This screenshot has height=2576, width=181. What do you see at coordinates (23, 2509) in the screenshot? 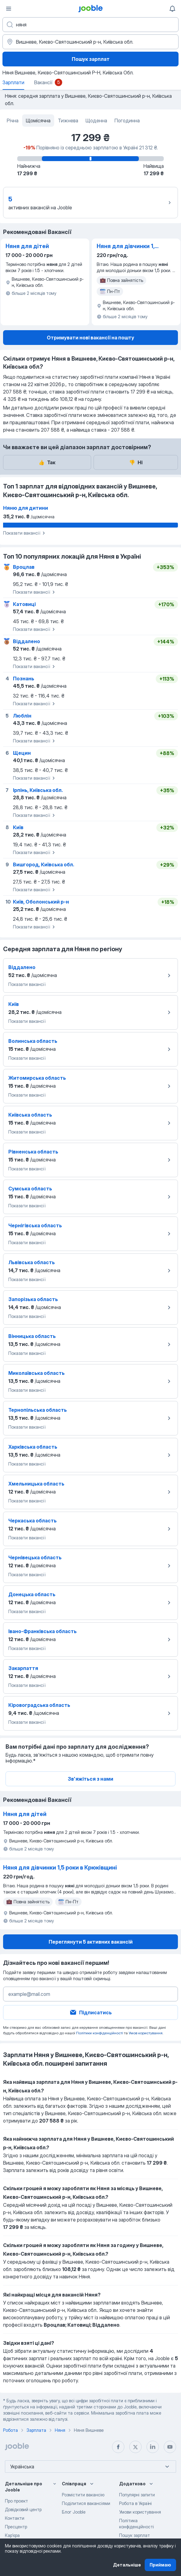
I see `Довідковий центр` at bounding box center [23, 2509].